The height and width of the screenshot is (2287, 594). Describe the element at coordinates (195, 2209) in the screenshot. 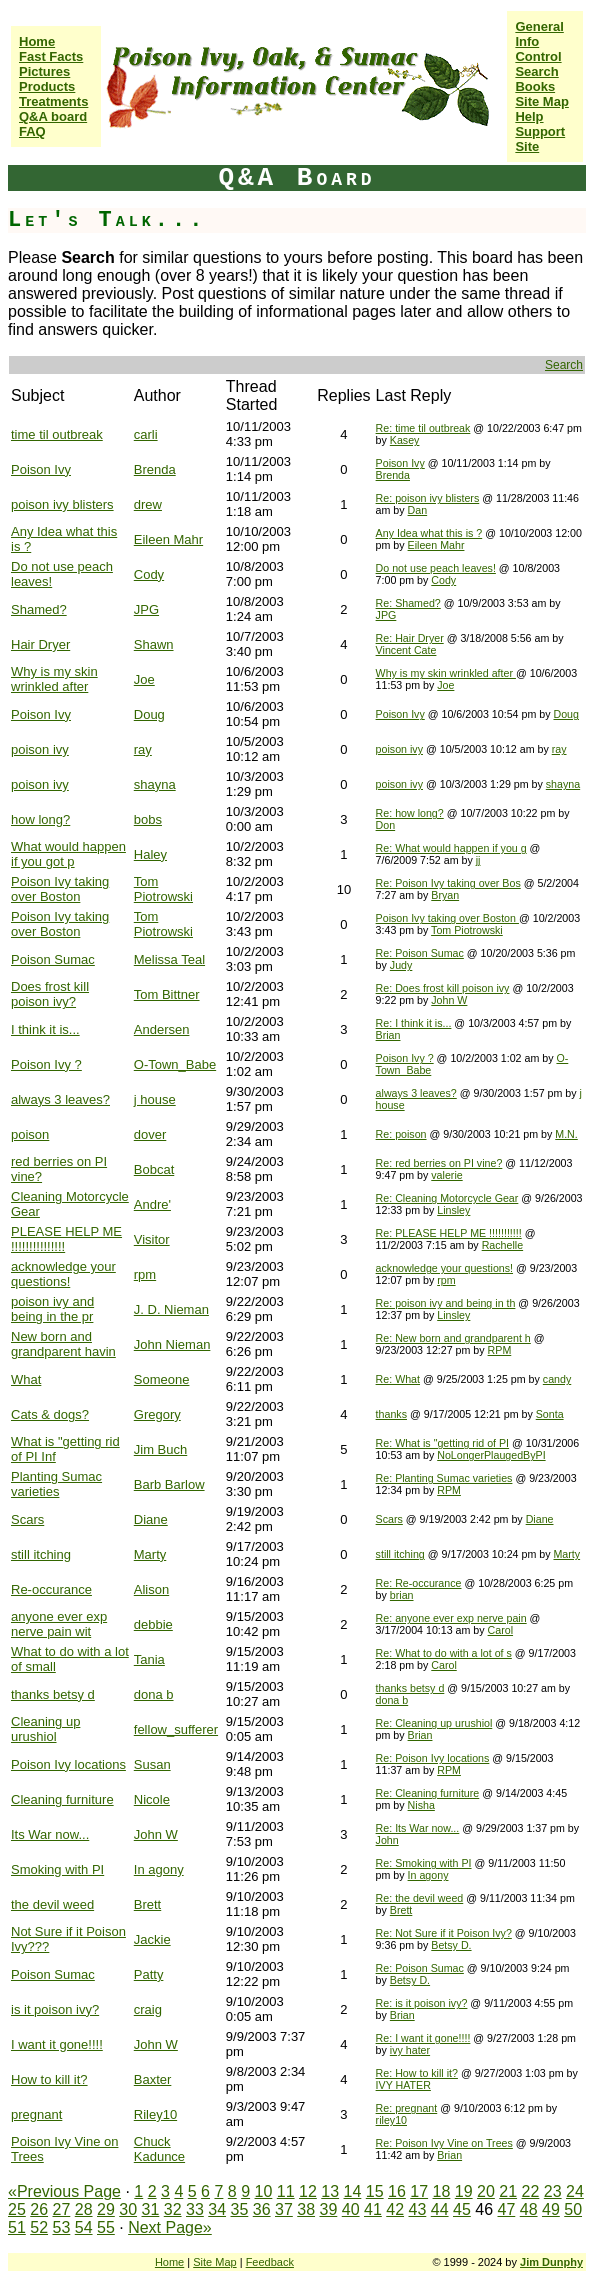

I see `33` at that location.